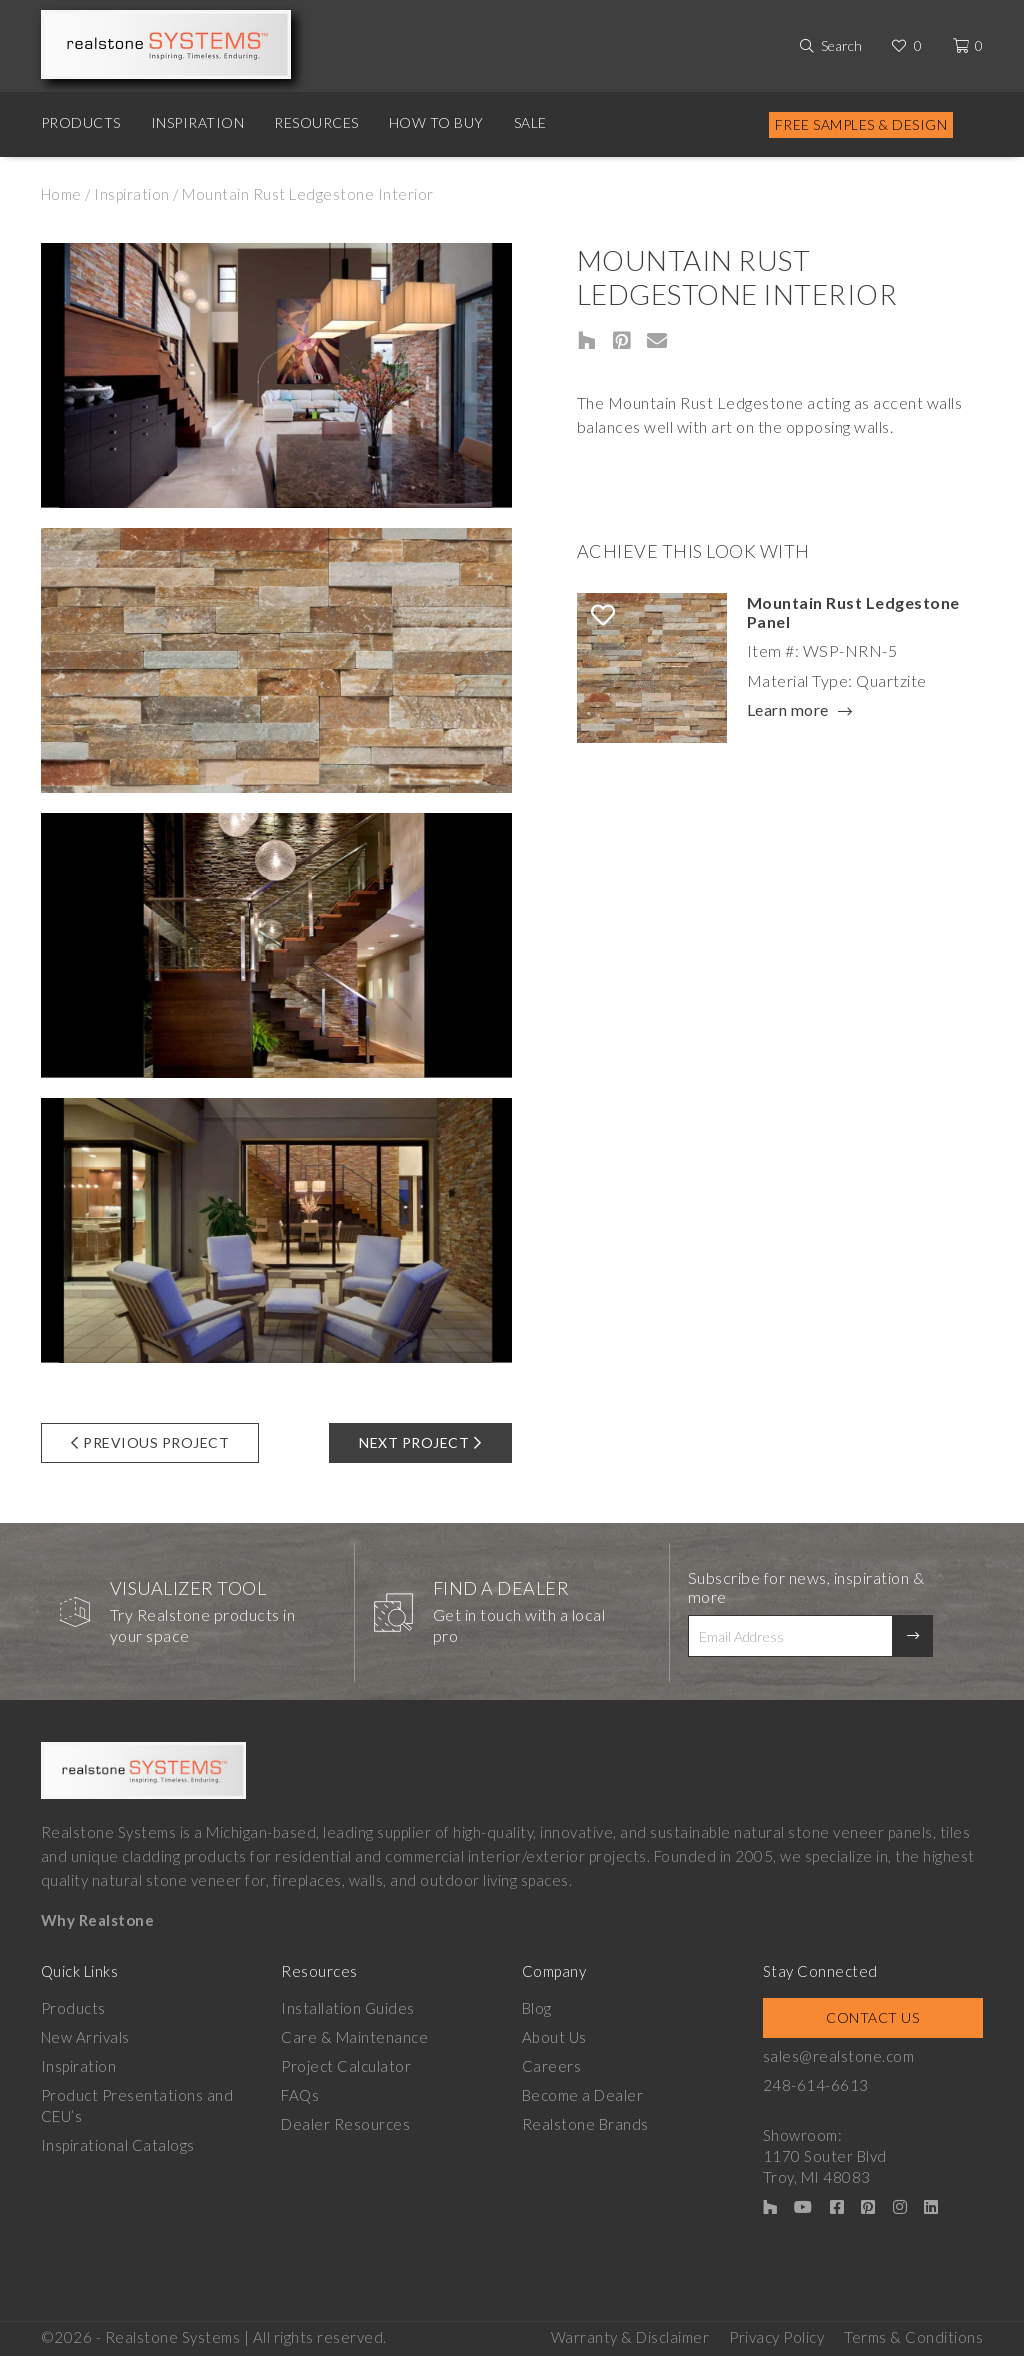 This screenshot has width=1024, height=2356. Describe the element at coordinates (776, 2337) in the screenshot. I see `Privacy Policy` at that location.